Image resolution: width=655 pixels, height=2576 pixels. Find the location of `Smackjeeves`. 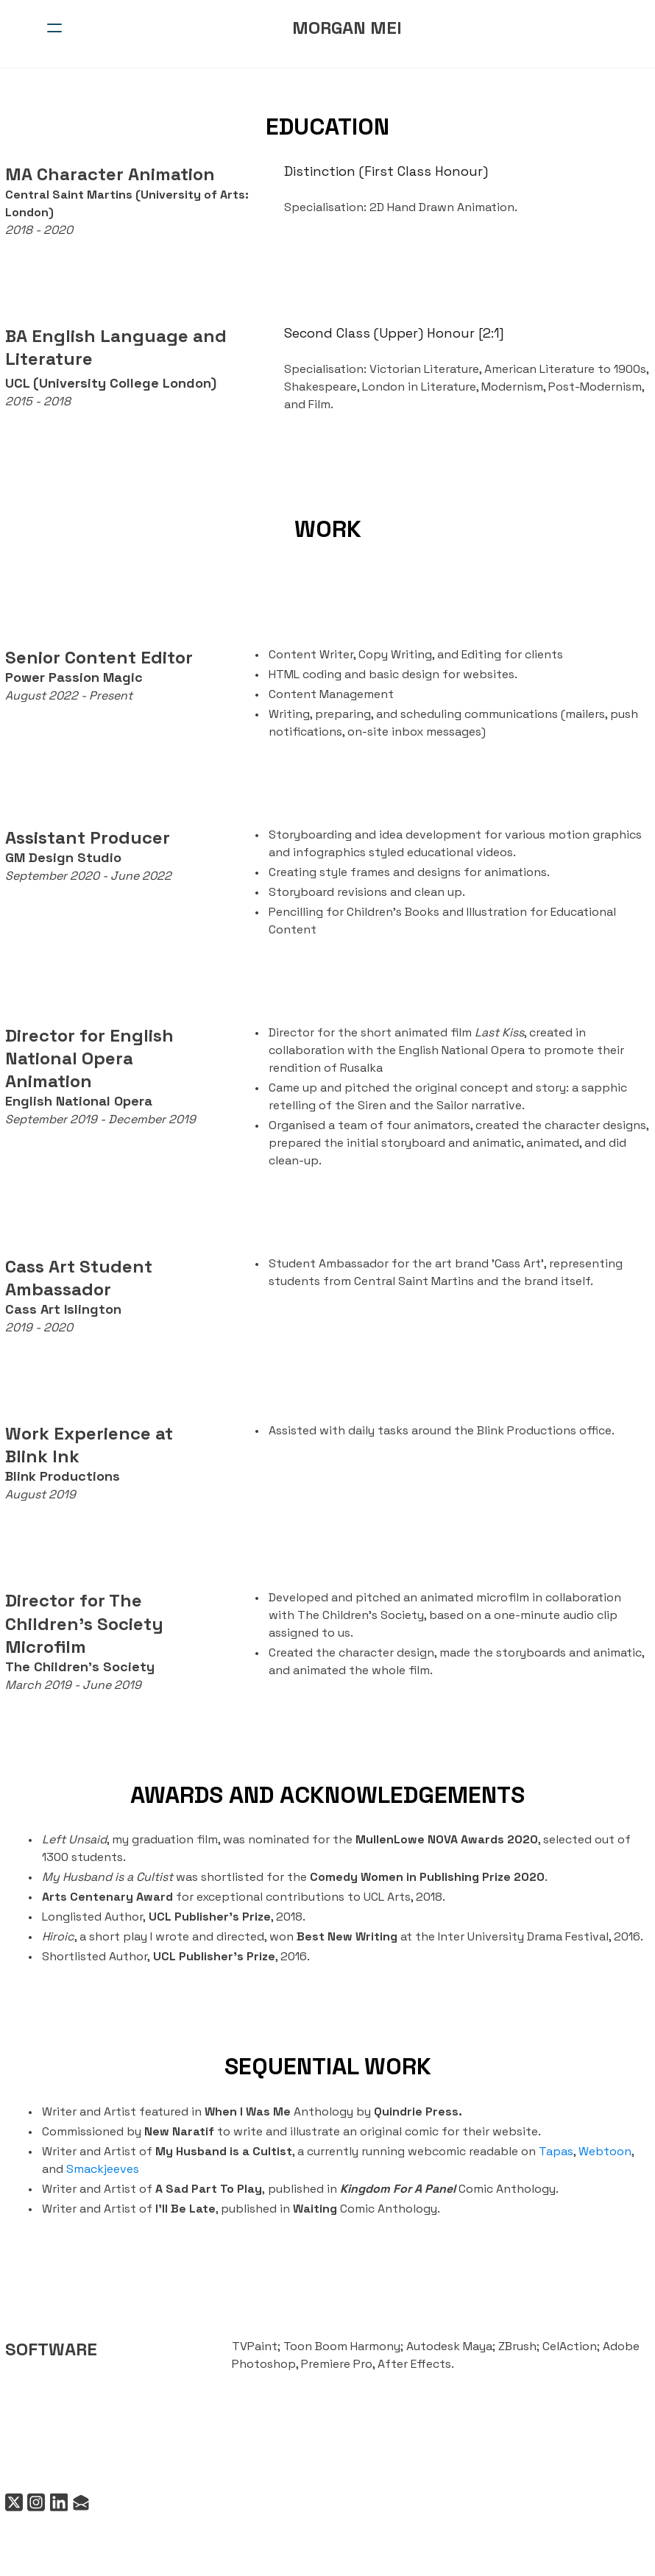

Smackjeeves is located at coordinates (73, 2169).